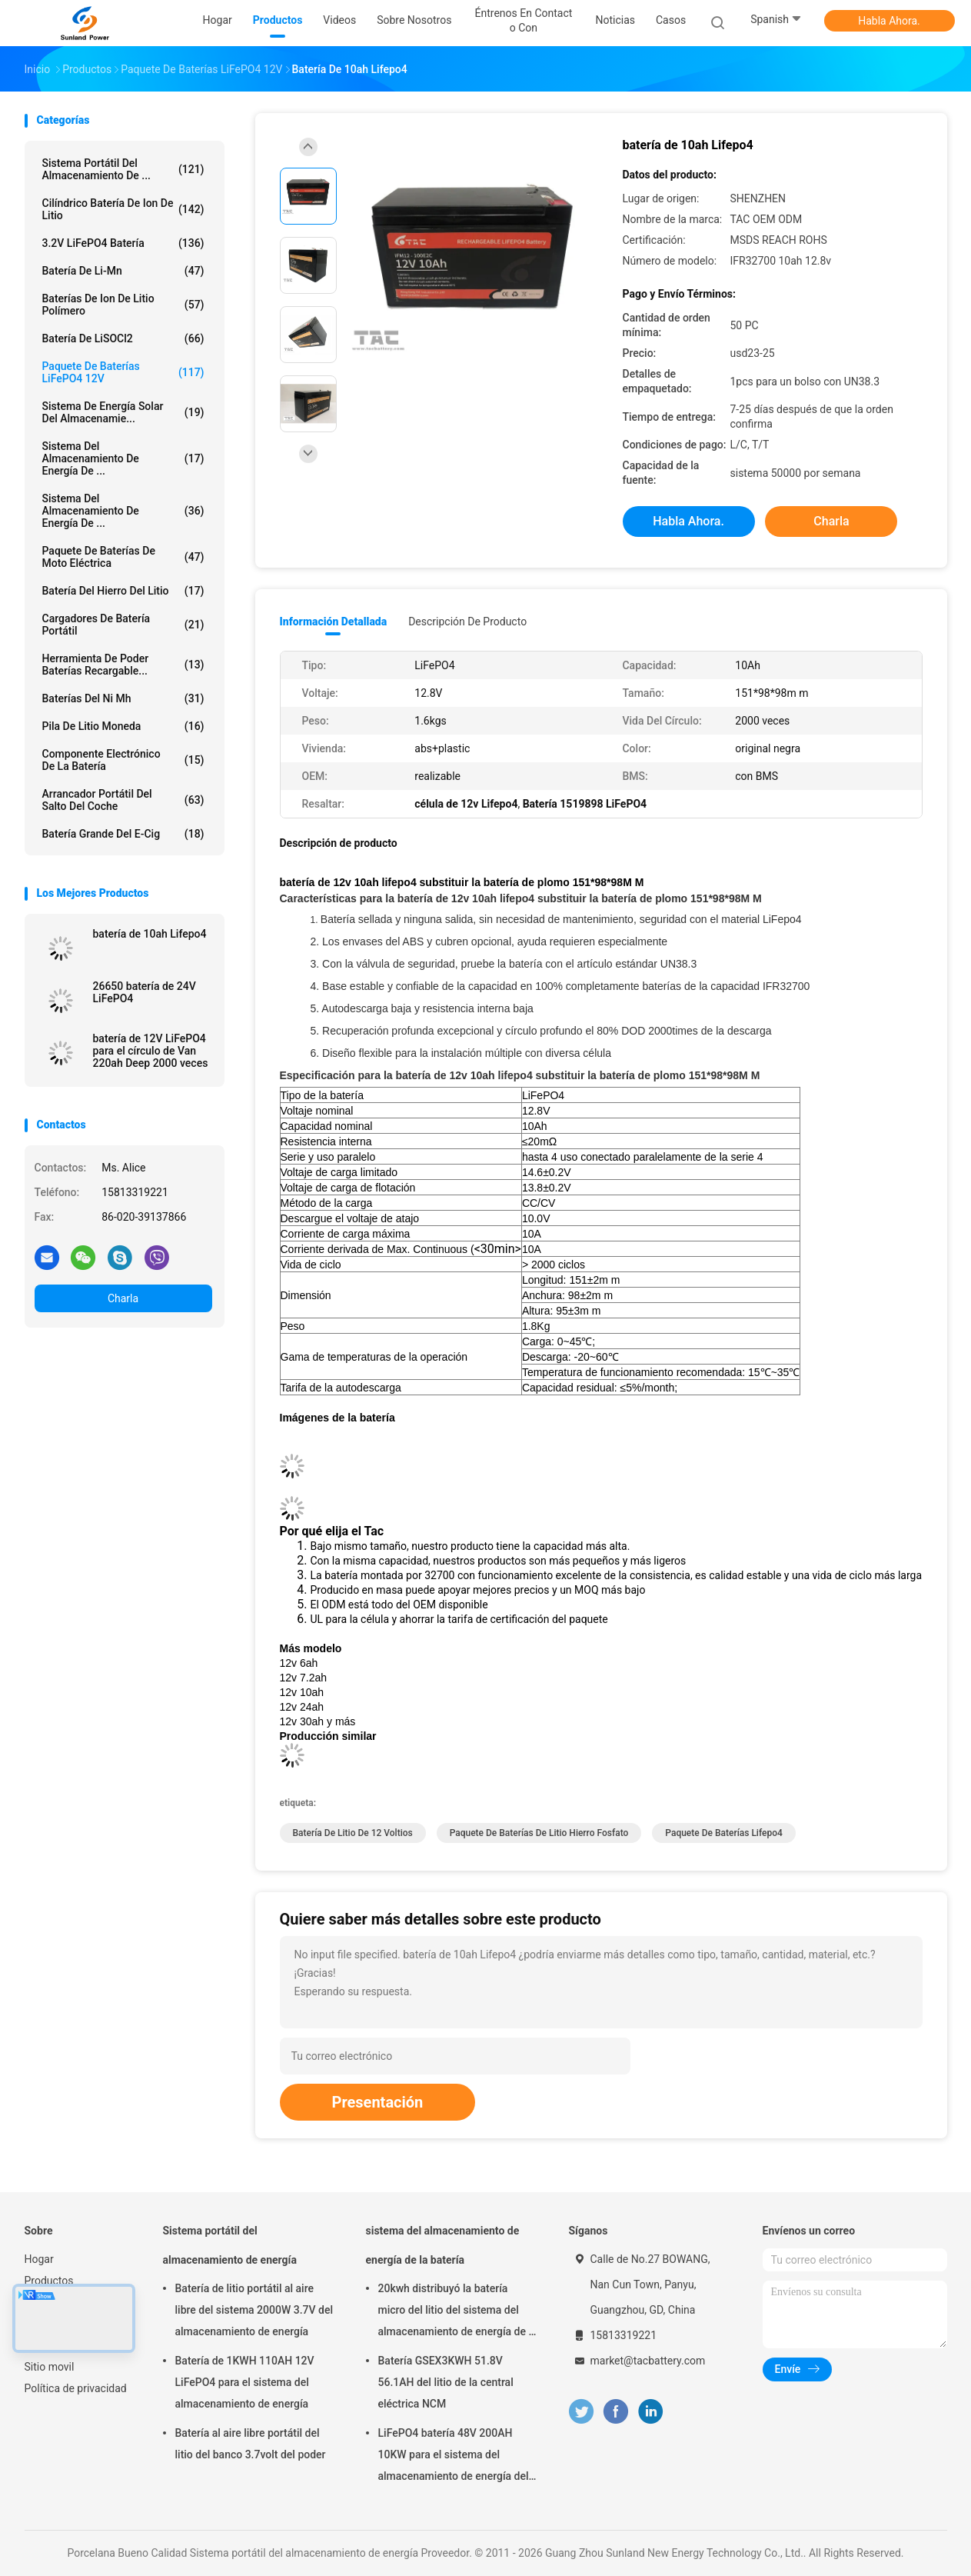 This screenshot has height=2576, width=971. What do you see at coordinates (467, 621) in the screenshot?
I see `Descripción de producto` at bounding box center [467, 621].